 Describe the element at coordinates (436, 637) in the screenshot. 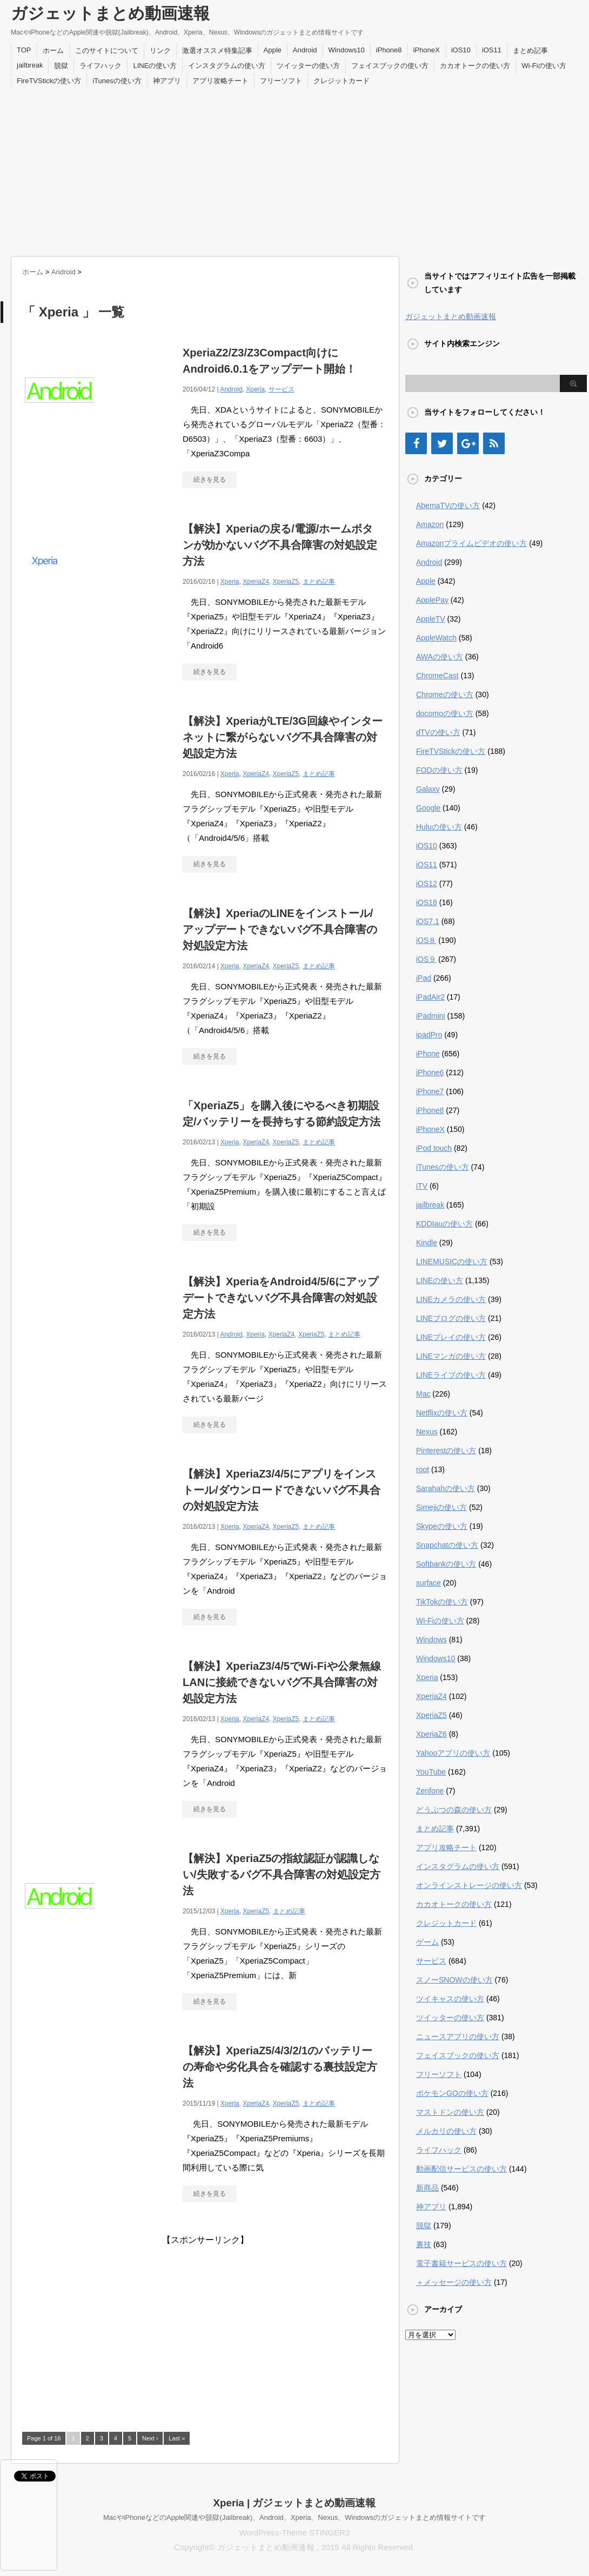

I see `AppleWatch` at that location.